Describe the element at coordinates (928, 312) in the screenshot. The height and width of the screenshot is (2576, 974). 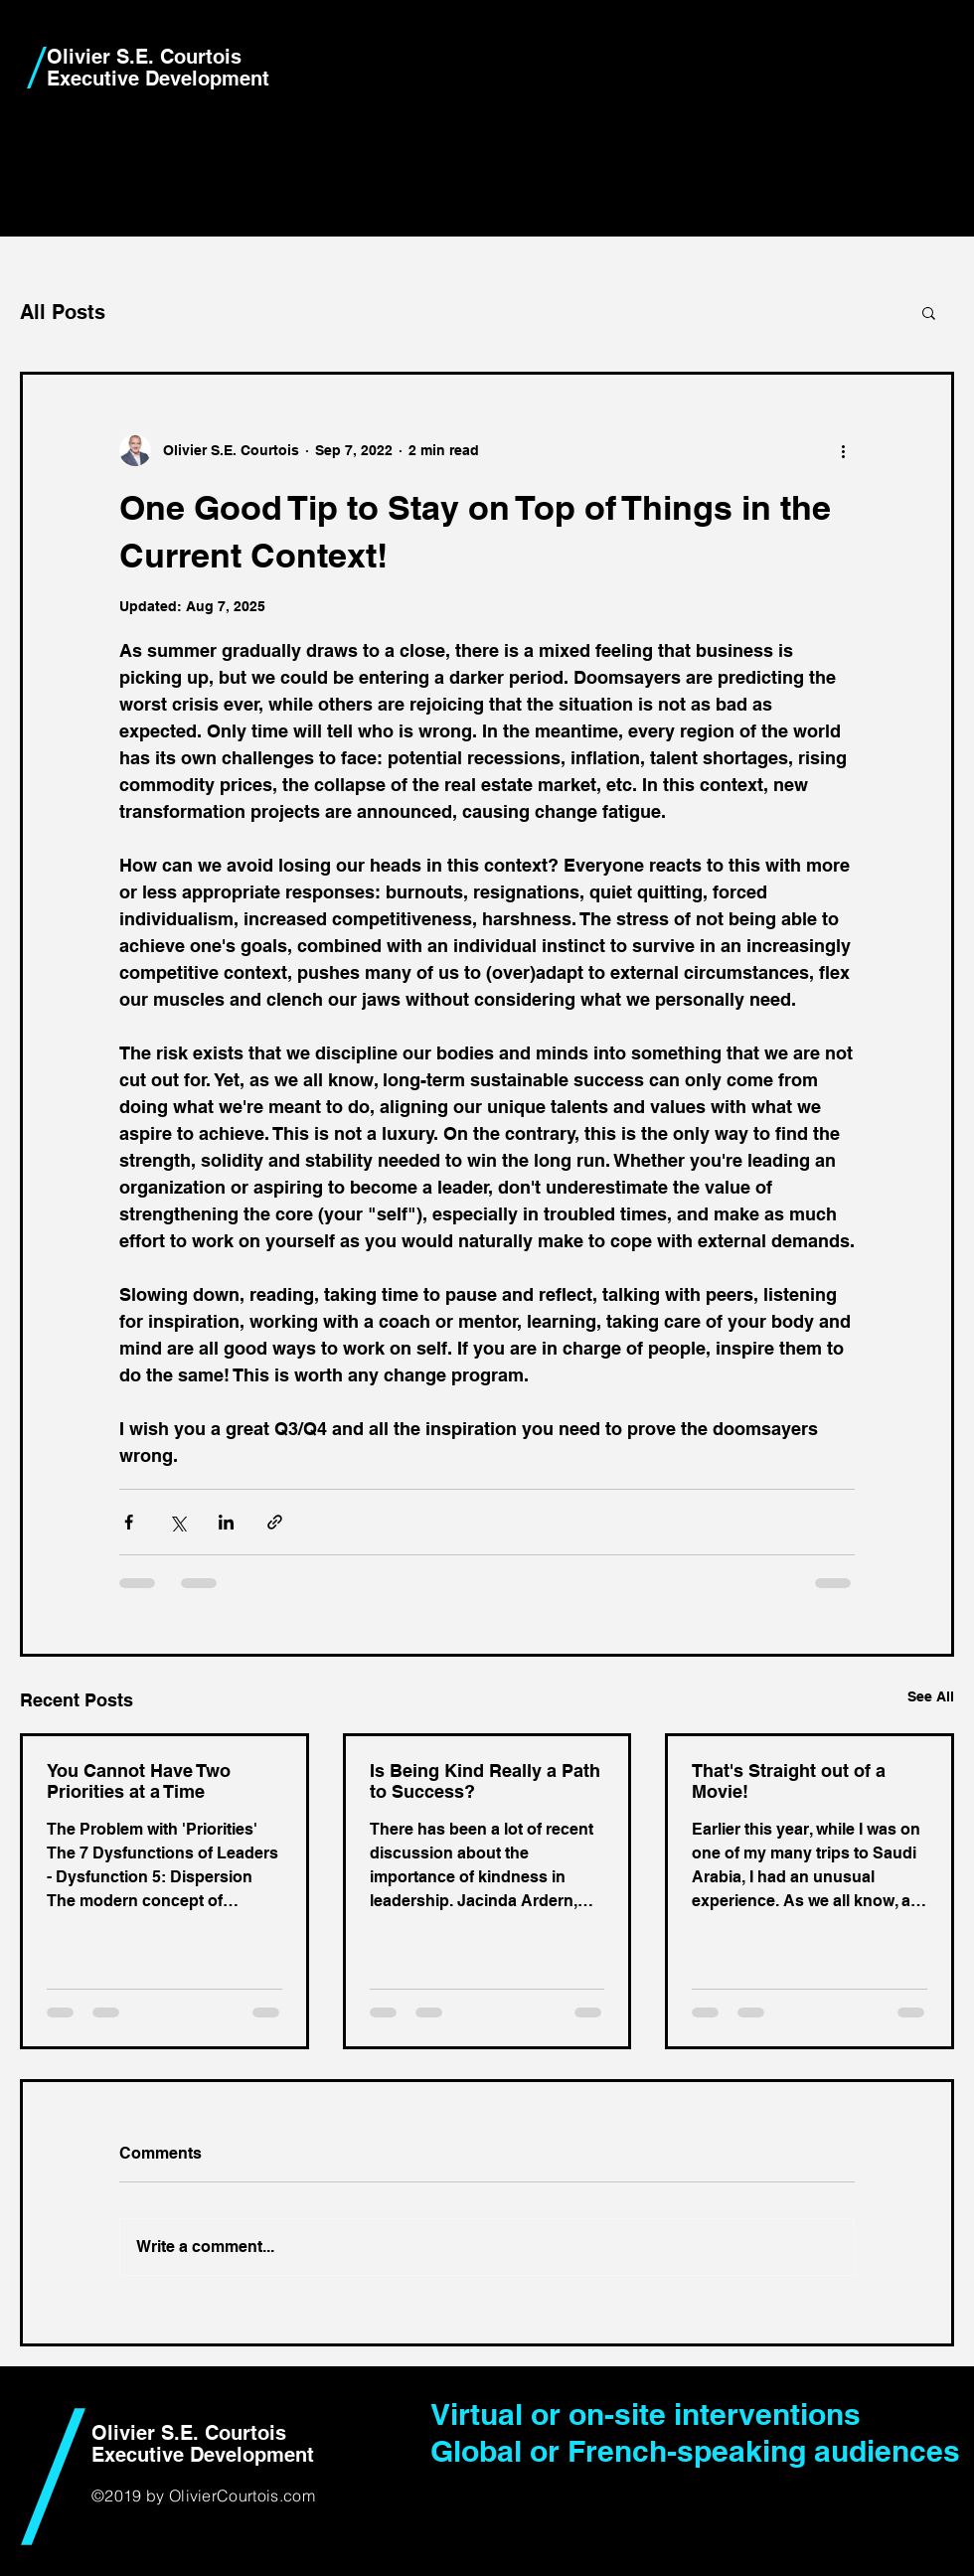
I see `[button]` at that location.